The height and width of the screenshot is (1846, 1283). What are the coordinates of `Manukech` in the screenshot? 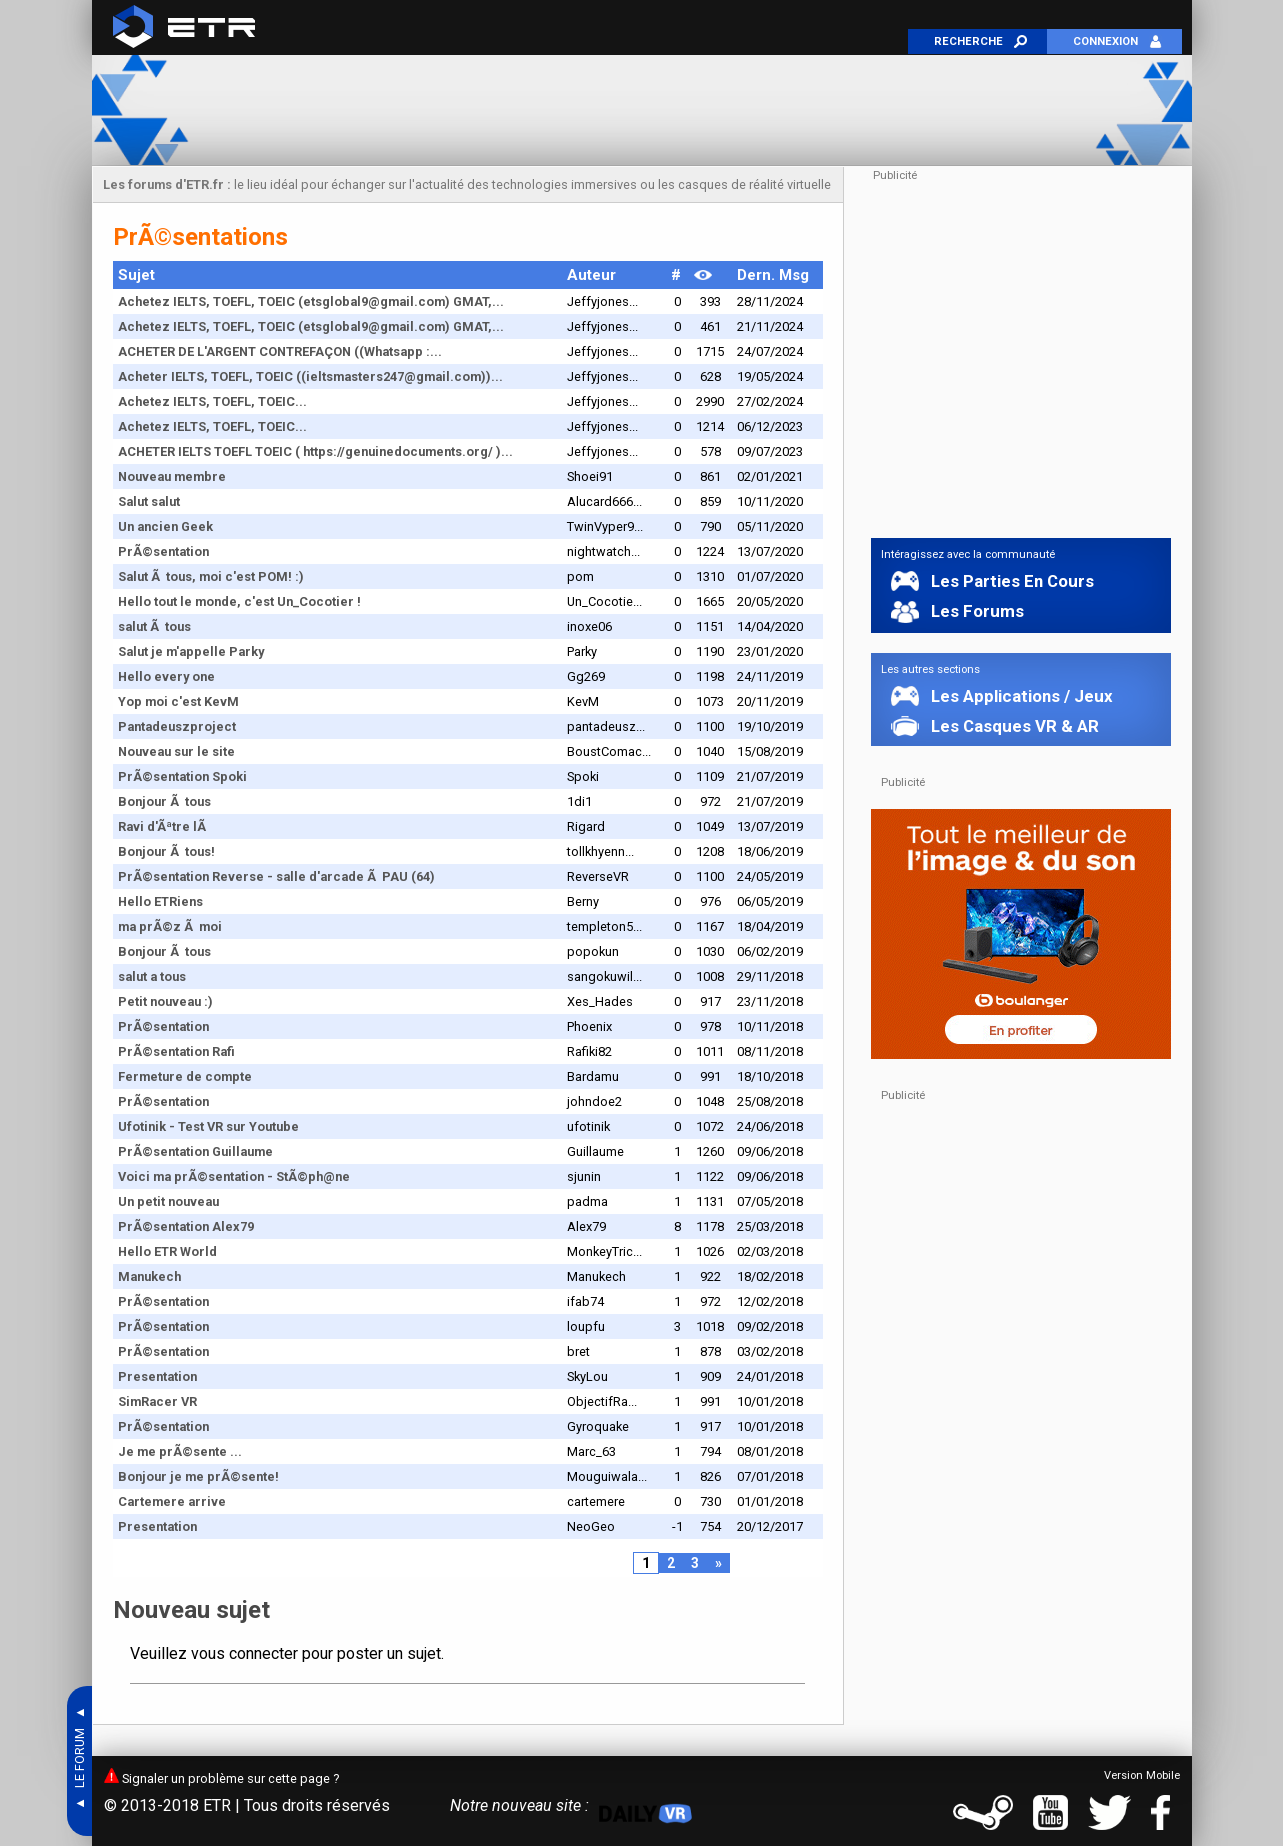 It's located at (149, 1276).